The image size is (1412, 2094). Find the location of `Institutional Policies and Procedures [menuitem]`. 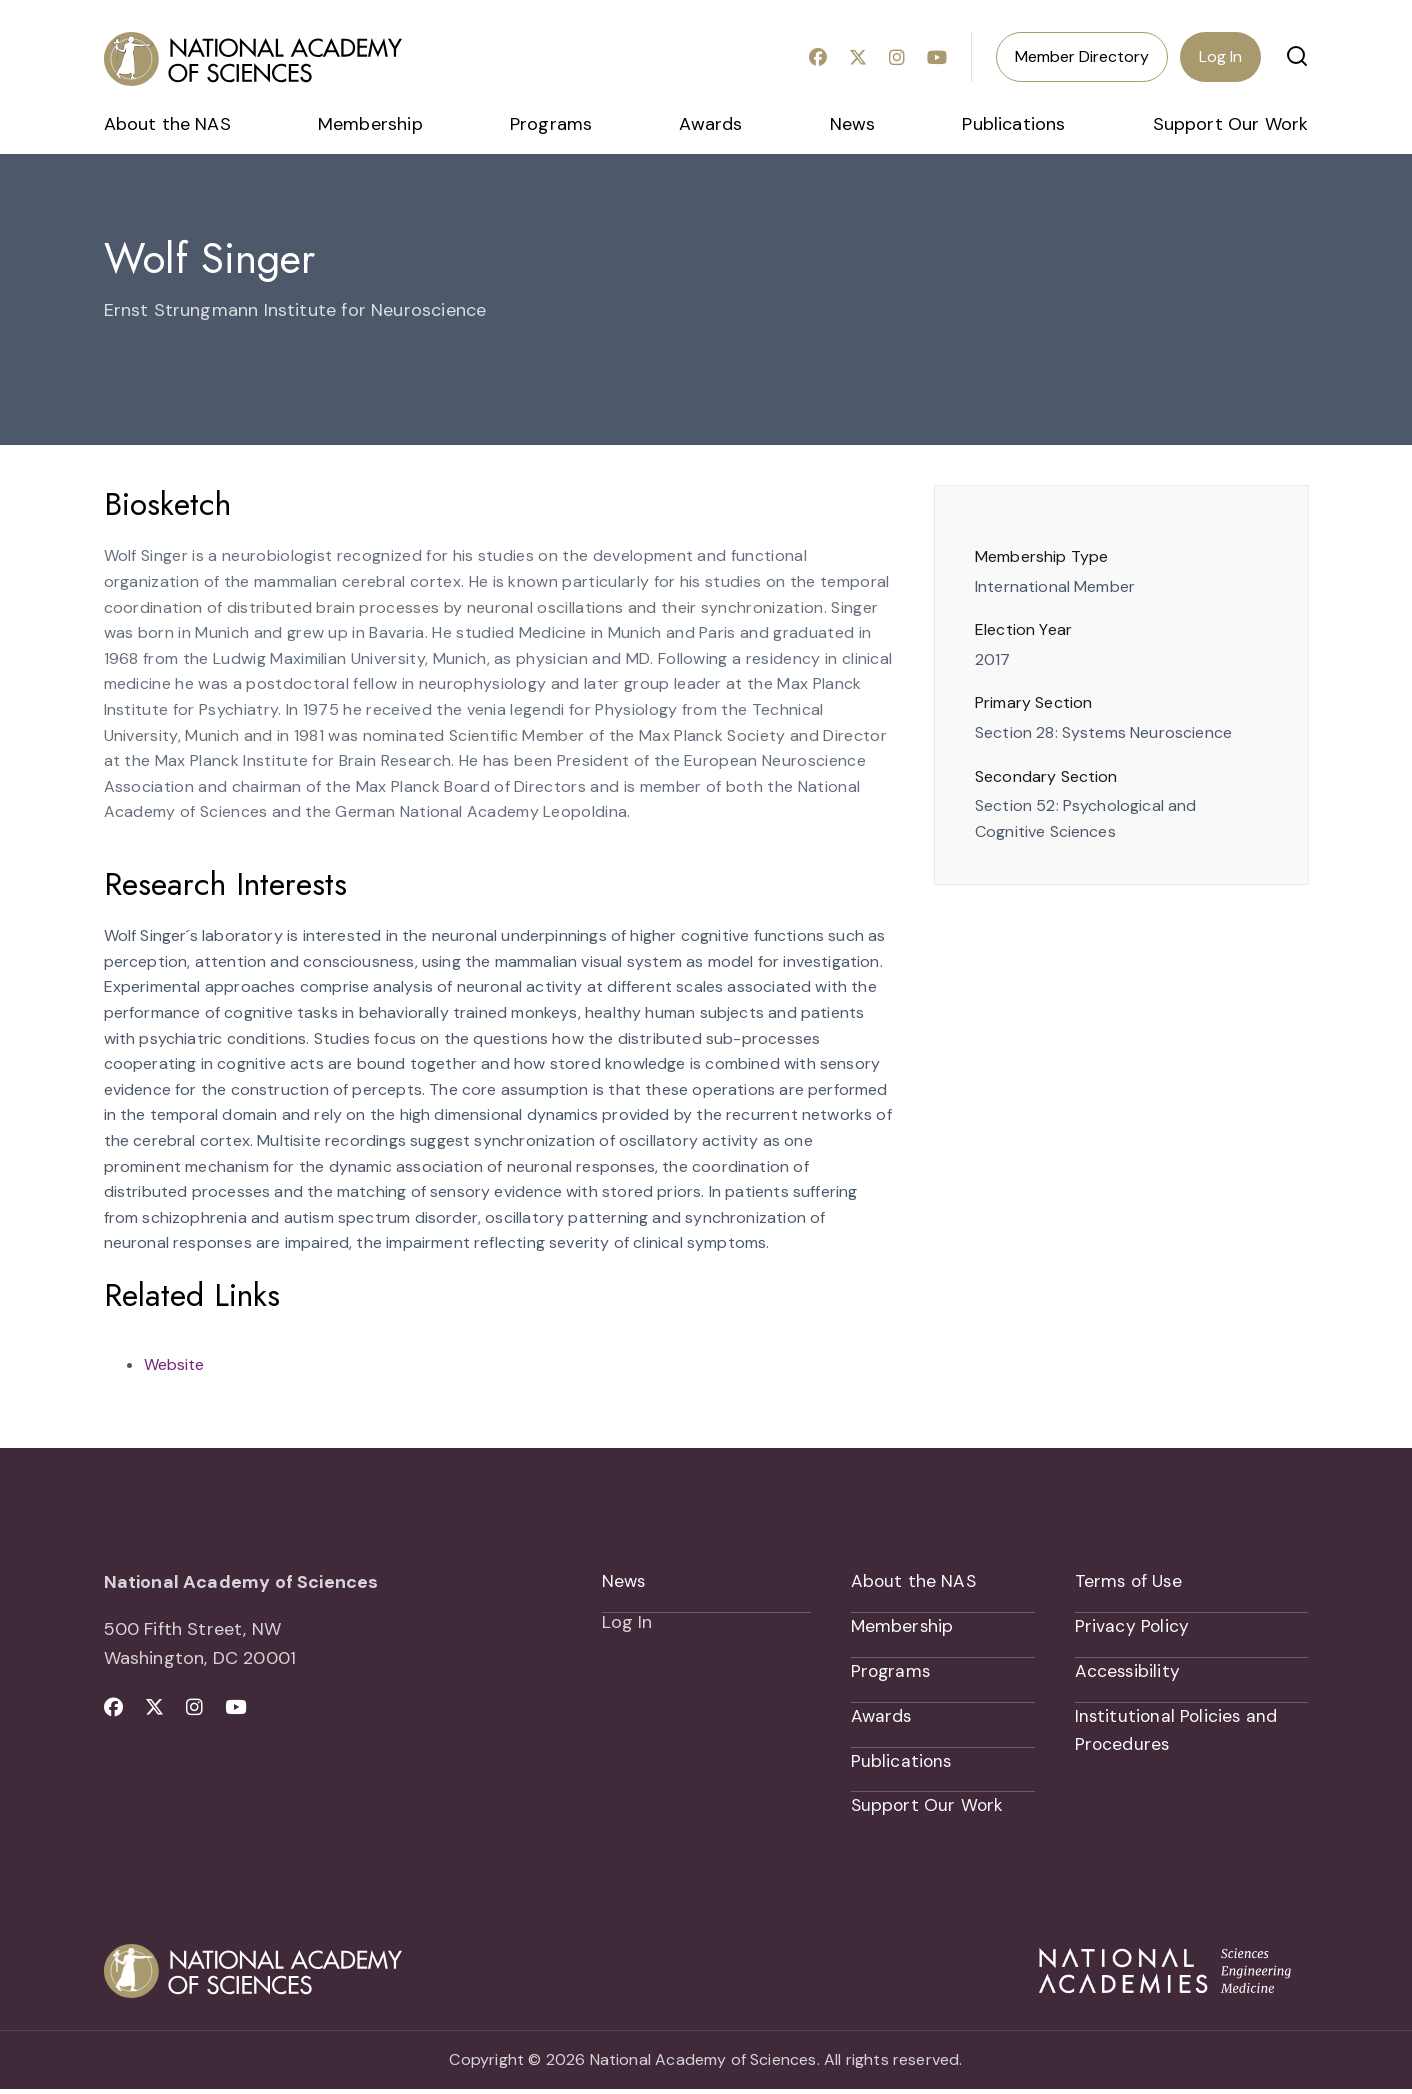

Institutional Policies and Procedures [menuitem] is located at coordinates (1178, 1733).